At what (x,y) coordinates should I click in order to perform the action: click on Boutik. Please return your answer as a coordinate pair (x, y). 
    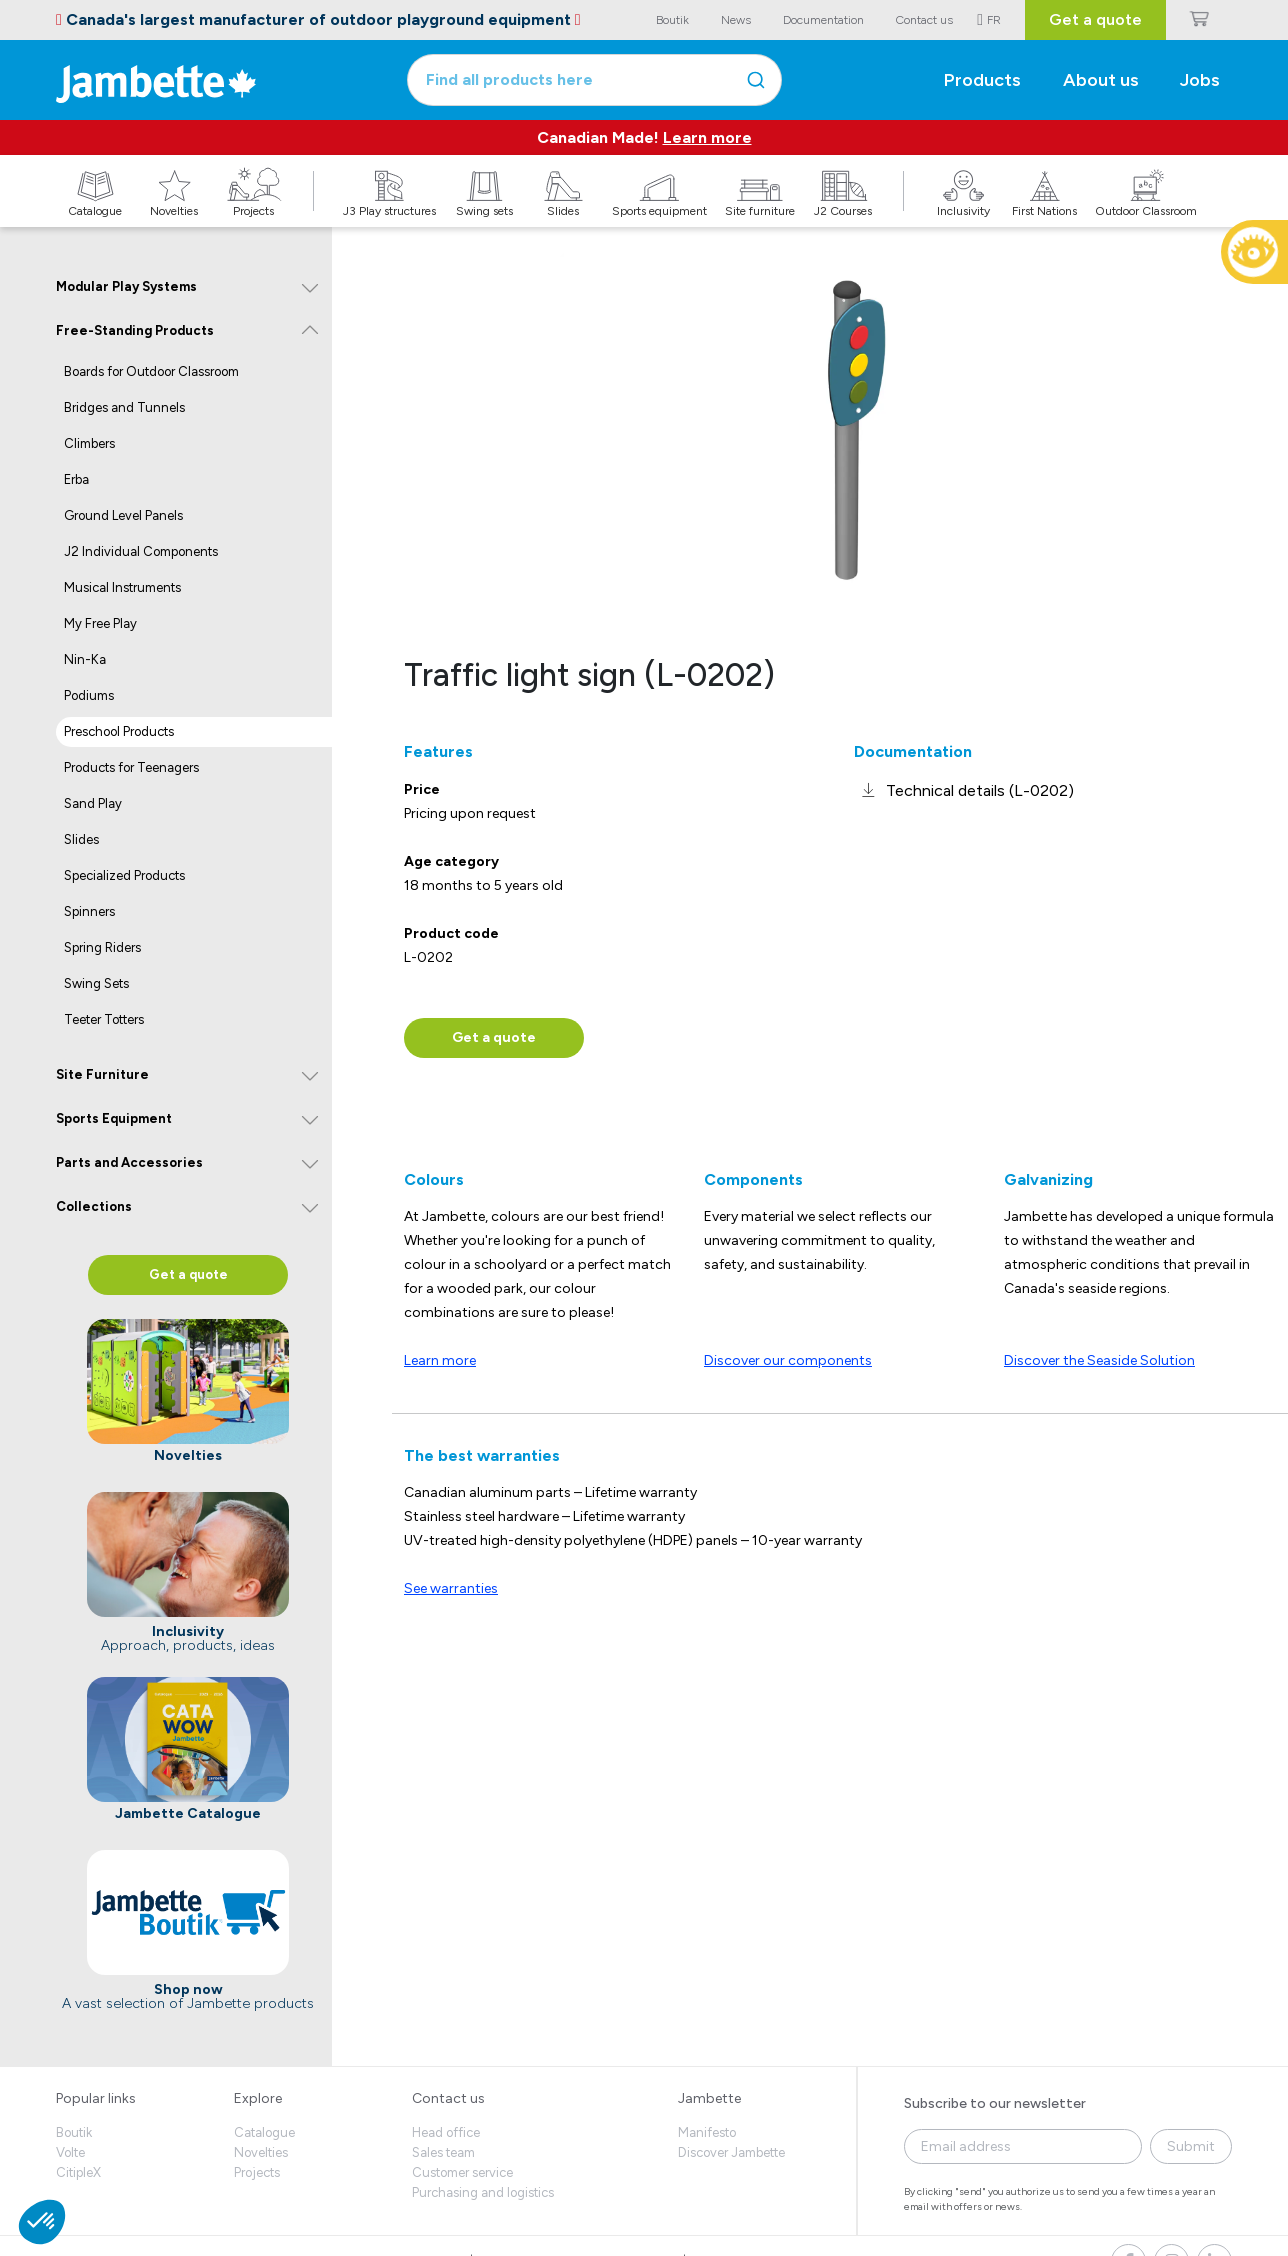
    Looking at the image, I should click on (74, 2132).